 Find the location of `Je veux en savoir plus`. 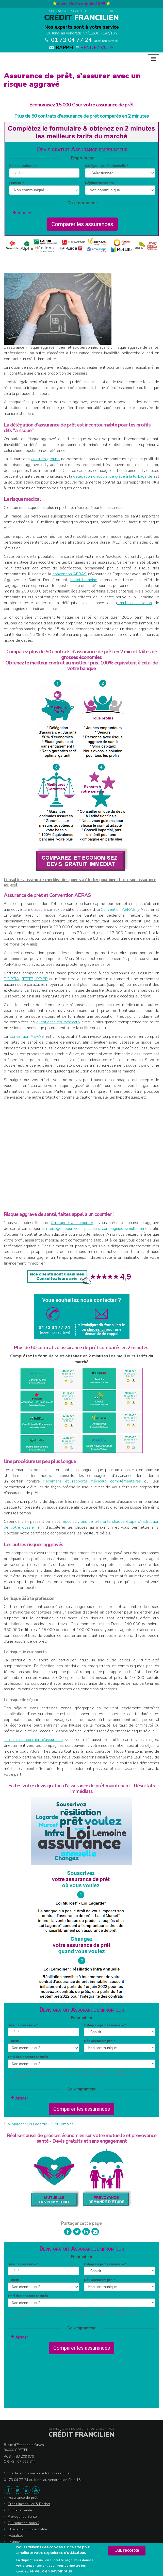

Je veux en savoir plus is located at coordinates (51, 2571).